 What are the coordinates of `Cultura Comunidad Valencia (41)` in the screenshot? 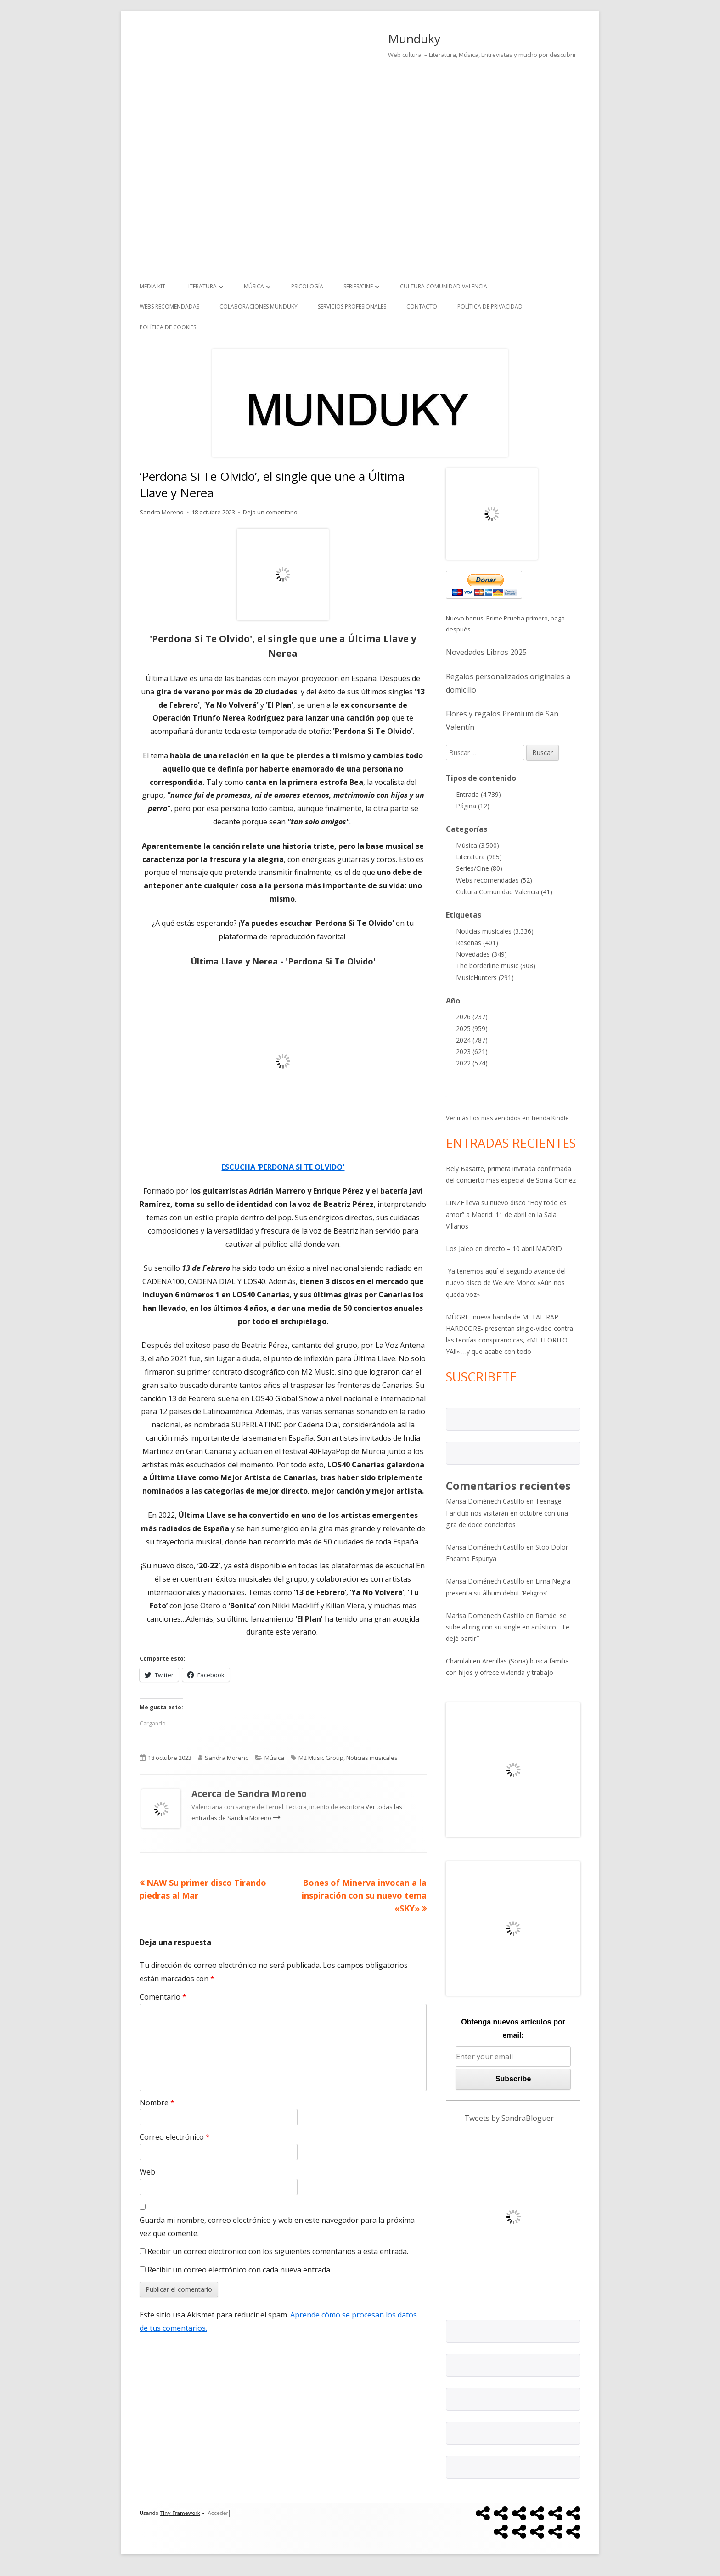 It's located at (504, 891).